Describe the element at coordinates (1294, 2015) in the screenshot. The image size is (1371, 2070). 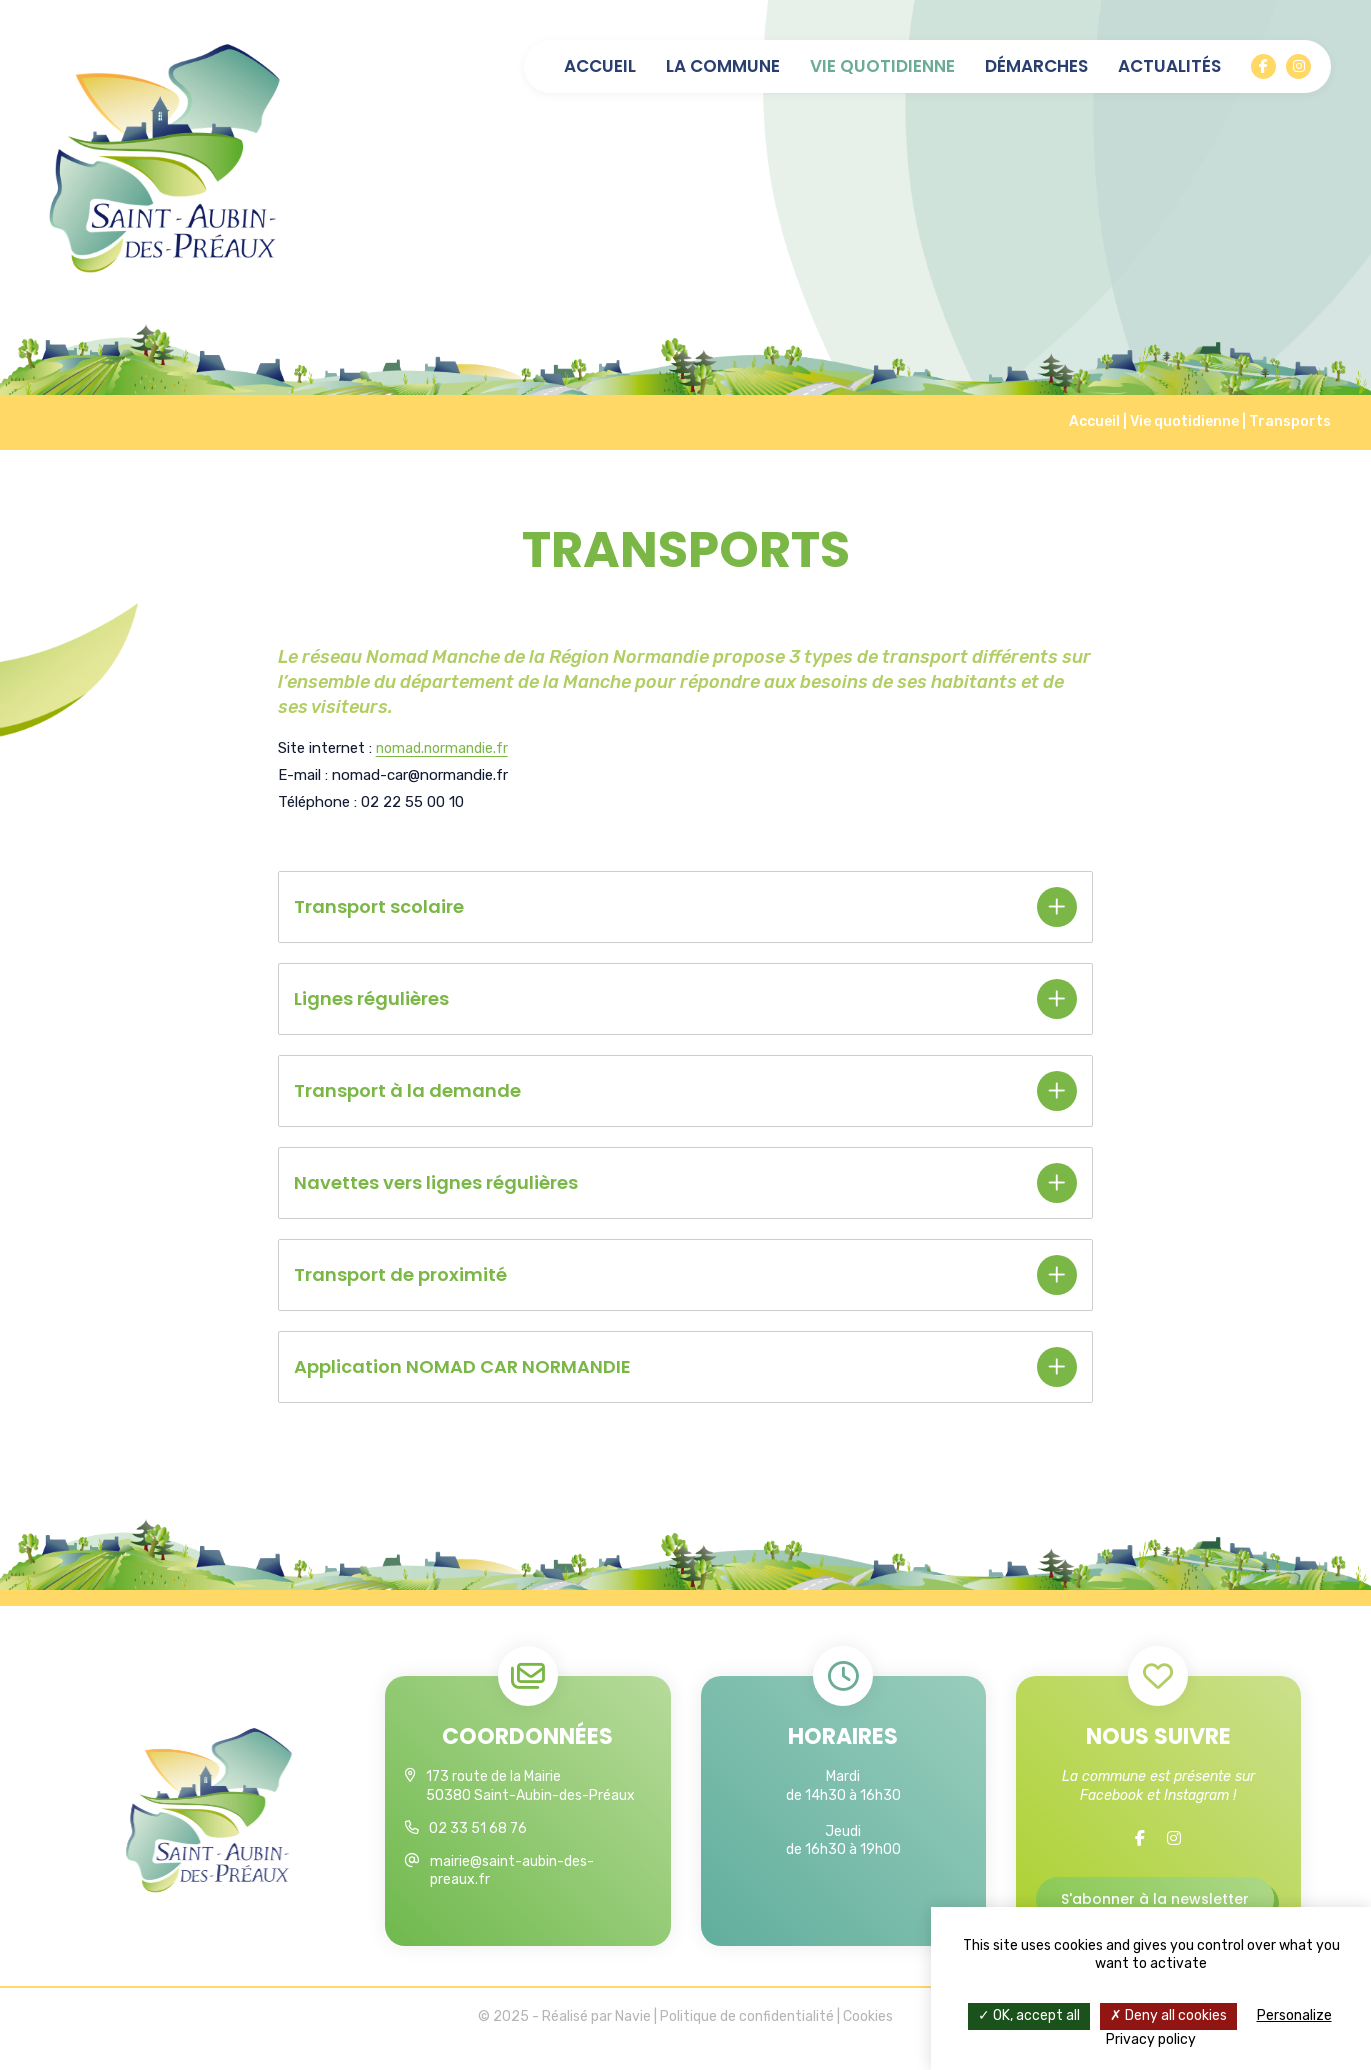
I see `Personalize` at that location.